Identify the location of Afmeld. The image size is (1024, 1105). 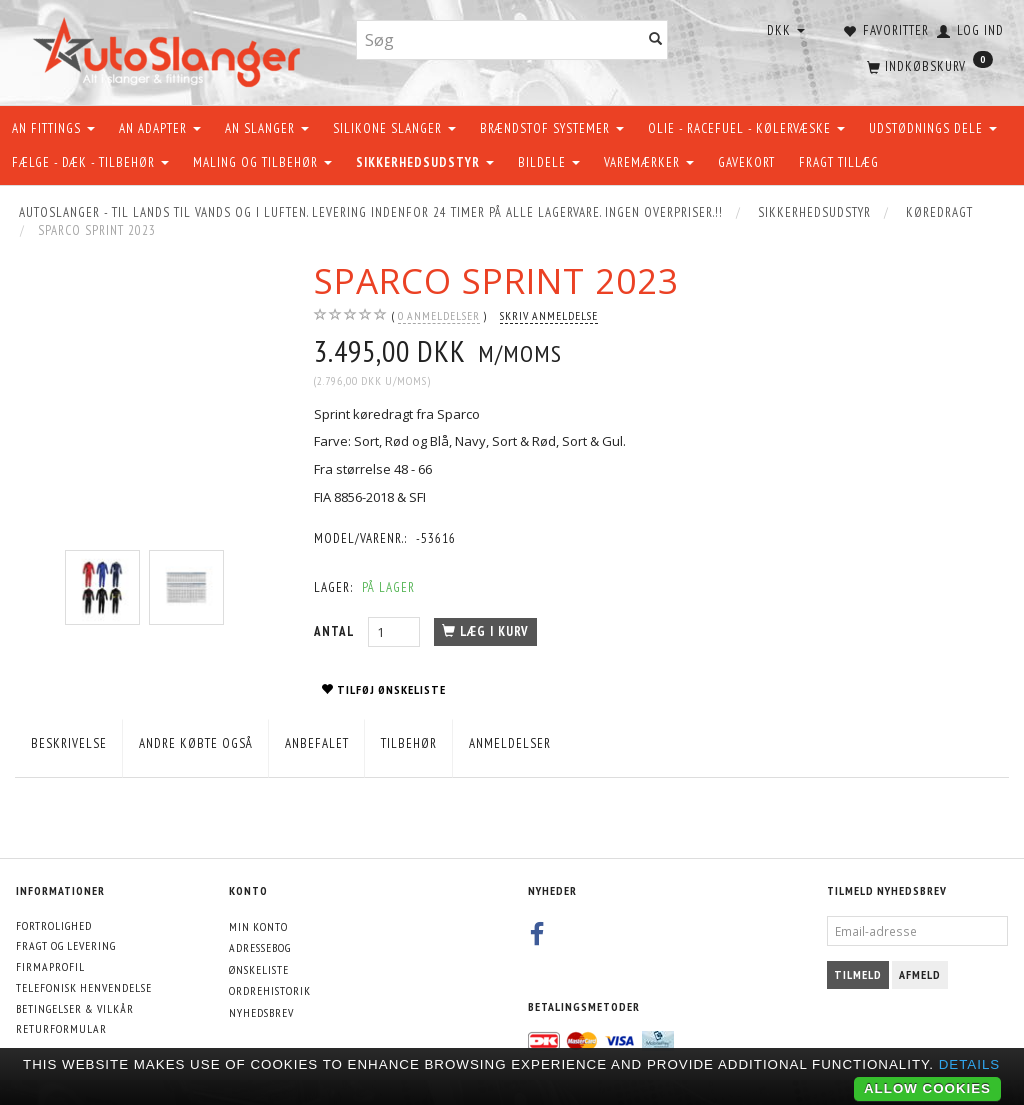
(920, 974).